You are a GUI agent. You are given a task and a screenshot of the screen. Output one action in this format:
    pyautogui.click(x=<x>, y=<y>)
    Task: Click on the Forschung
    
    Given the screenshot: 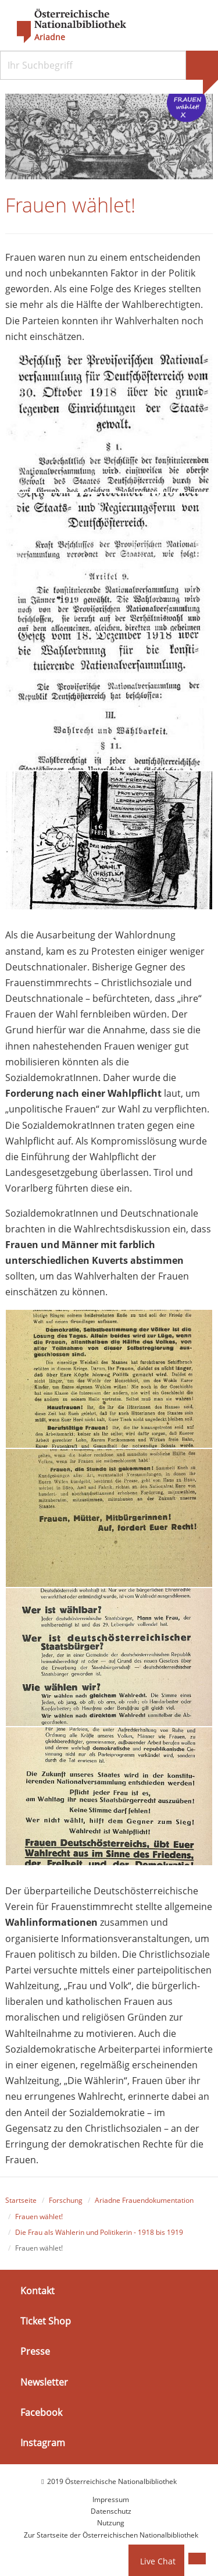 What is the action you would take?
    pyautogui.click(x=66, y=2200)
    